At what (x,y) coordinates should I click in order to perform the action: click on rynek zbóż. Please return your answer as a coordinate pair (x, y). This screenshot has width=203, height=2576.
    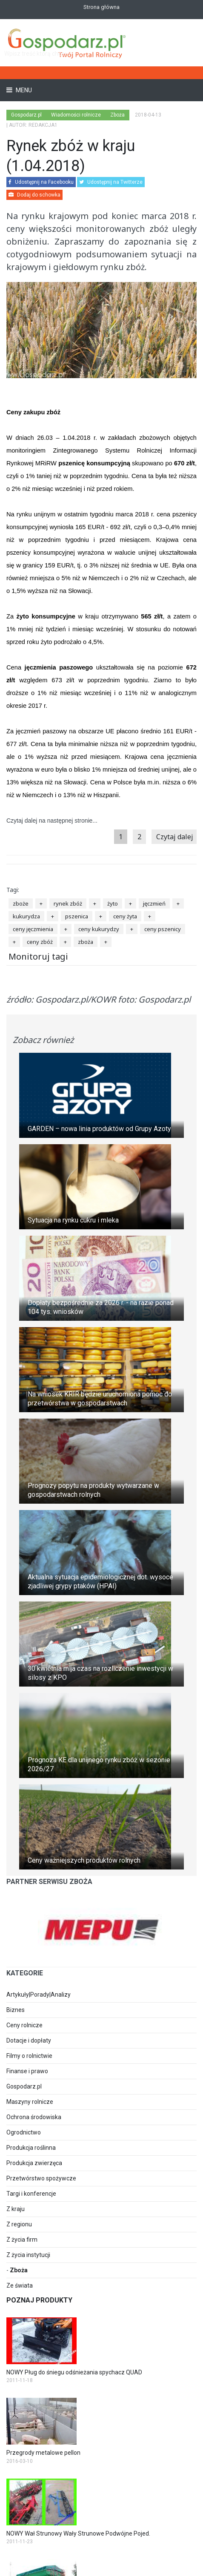
    Looking at the image, I should click on (68, 903).